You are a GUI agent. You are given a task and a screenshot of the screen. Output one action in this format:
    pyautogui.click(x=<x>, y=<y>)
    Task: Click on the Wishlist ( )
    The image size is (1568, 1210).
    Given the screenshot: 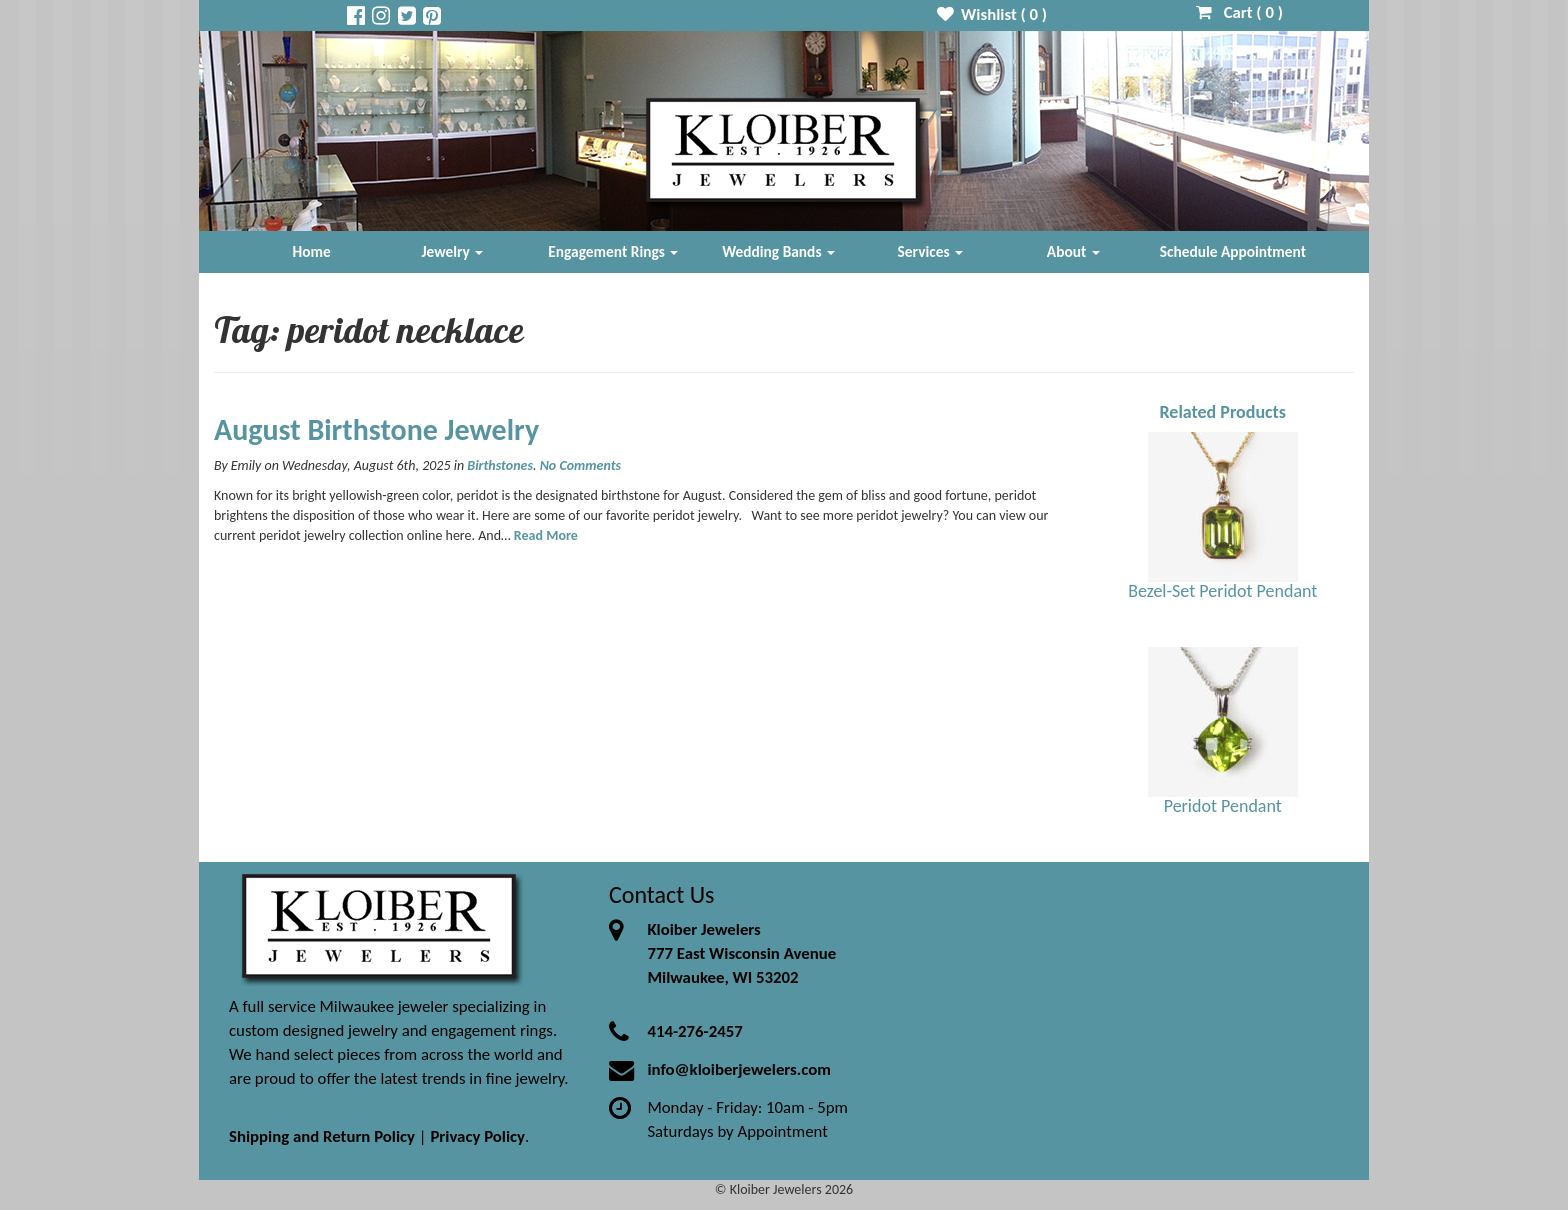 What is the action you would take?
    pyautogui.click(x=992, y=14)
    